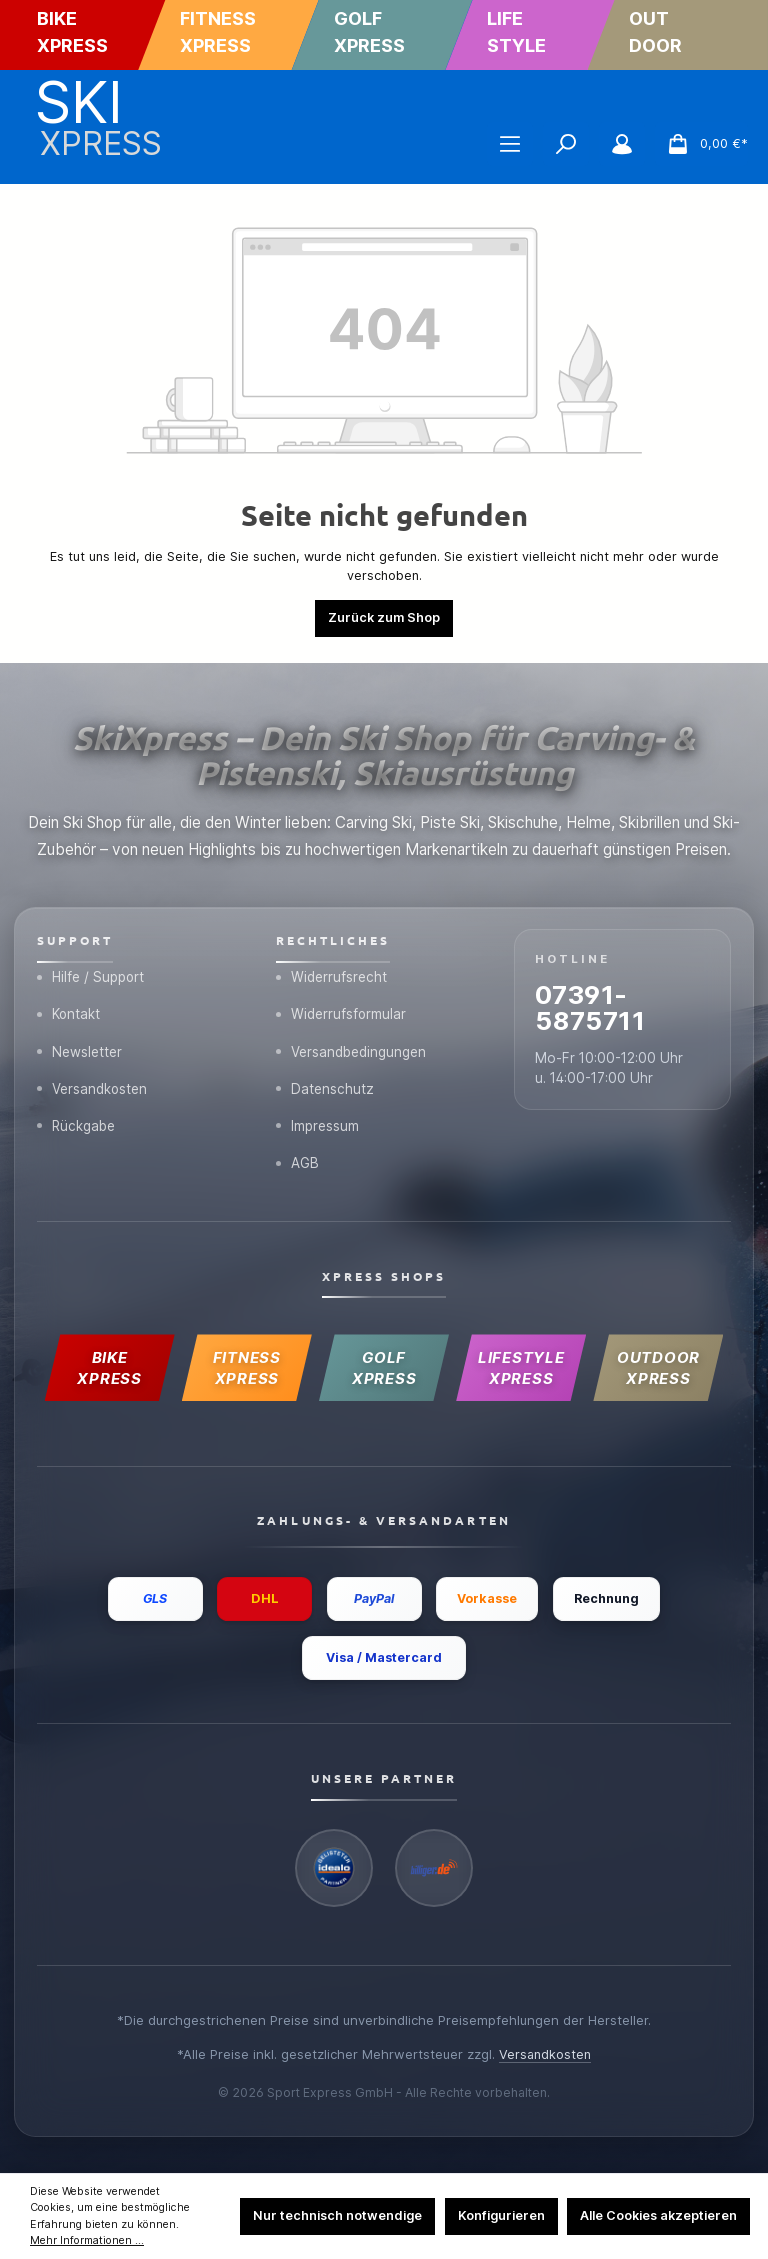  I want to click on Hilfe / Support, so click(92, 971).